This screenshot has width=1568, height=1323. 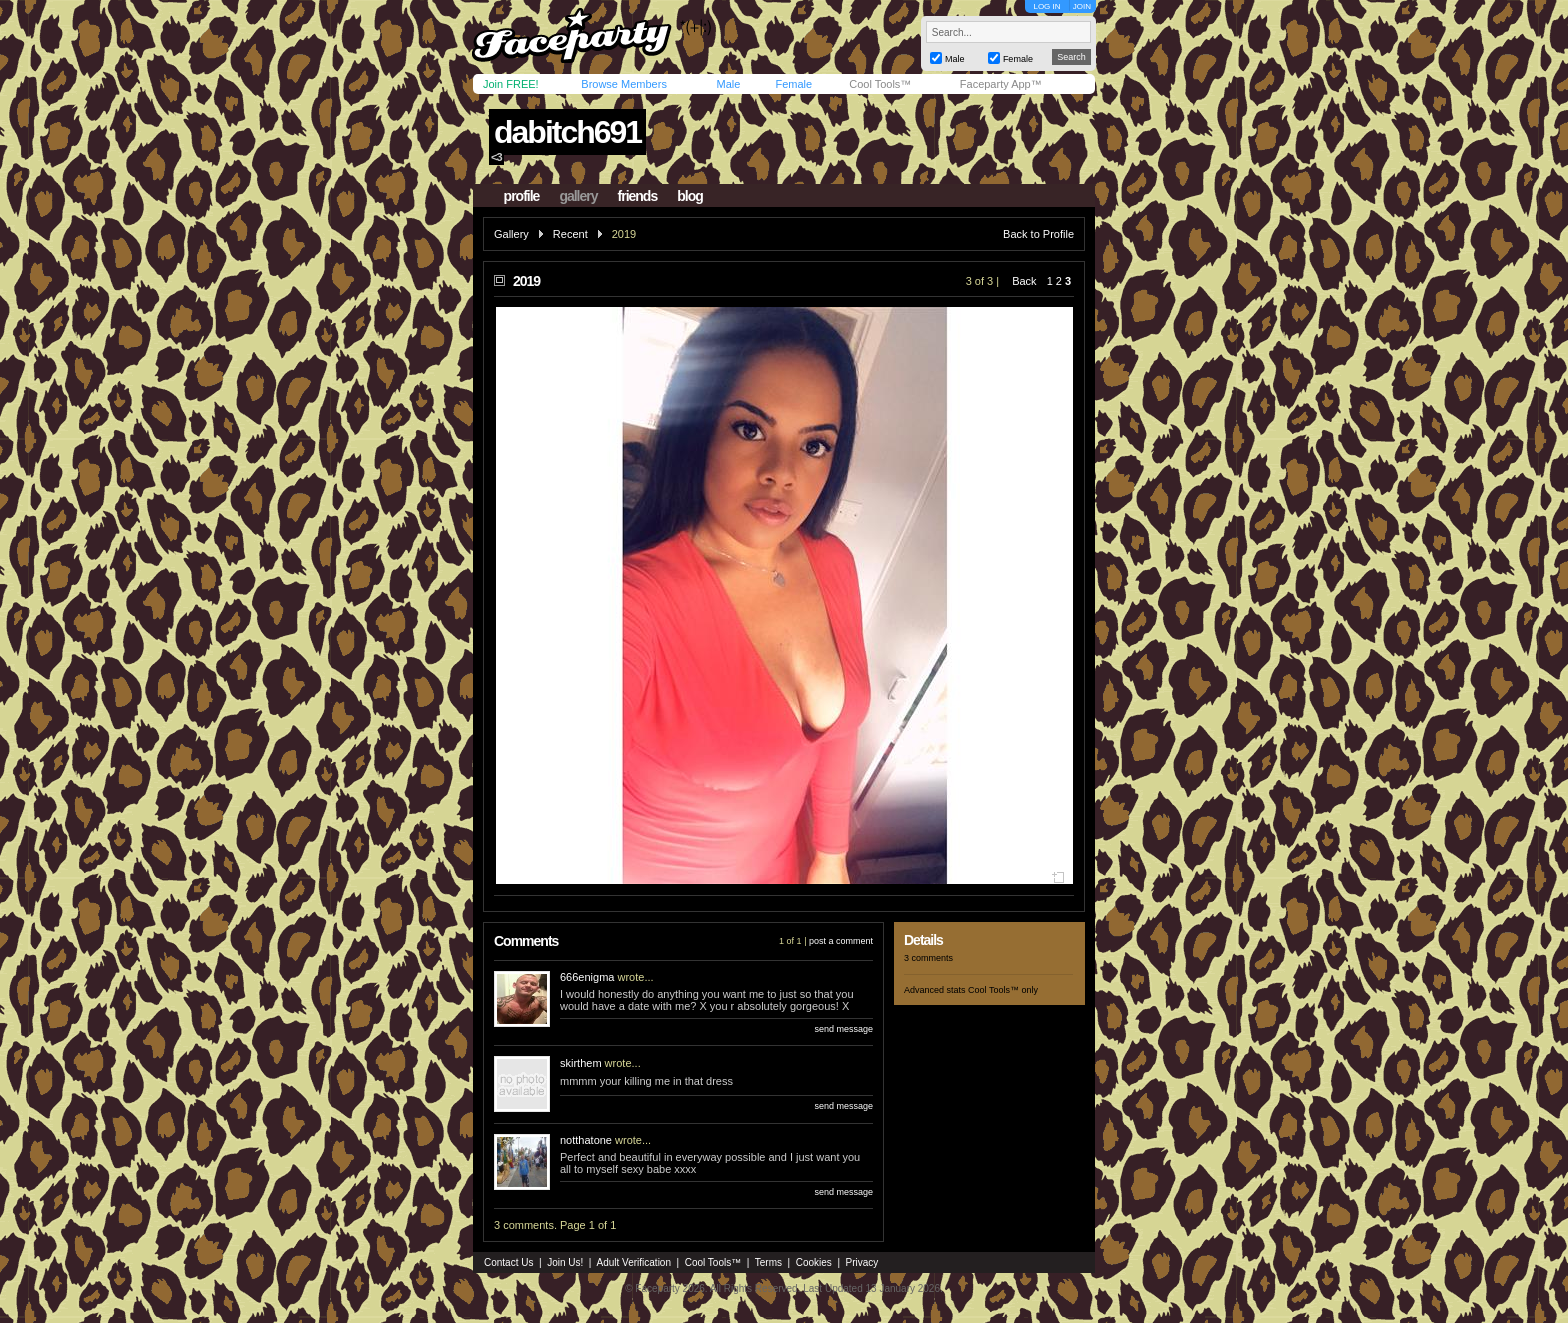 I want to click on notthatone, so click(x=586, y=1140).